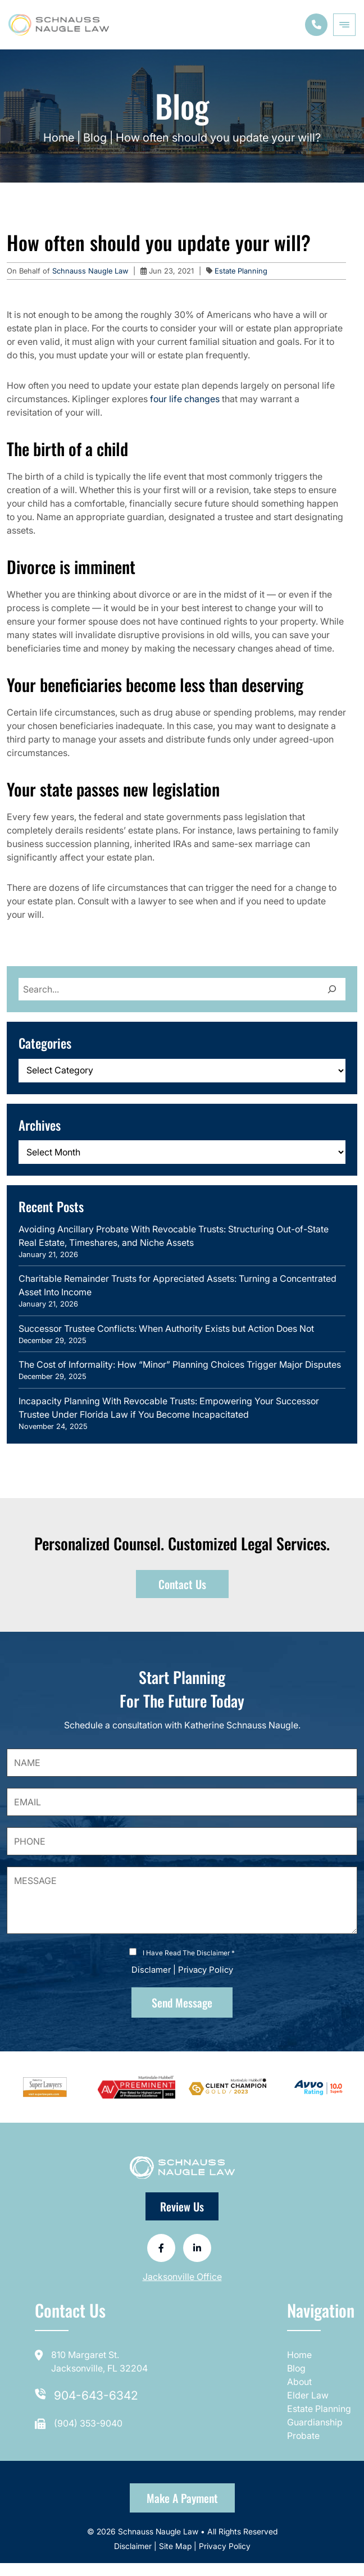  What do you see at coordinates (185, 398) in the screenshot?
I see `four life changes` at bounding box center [185, 398].